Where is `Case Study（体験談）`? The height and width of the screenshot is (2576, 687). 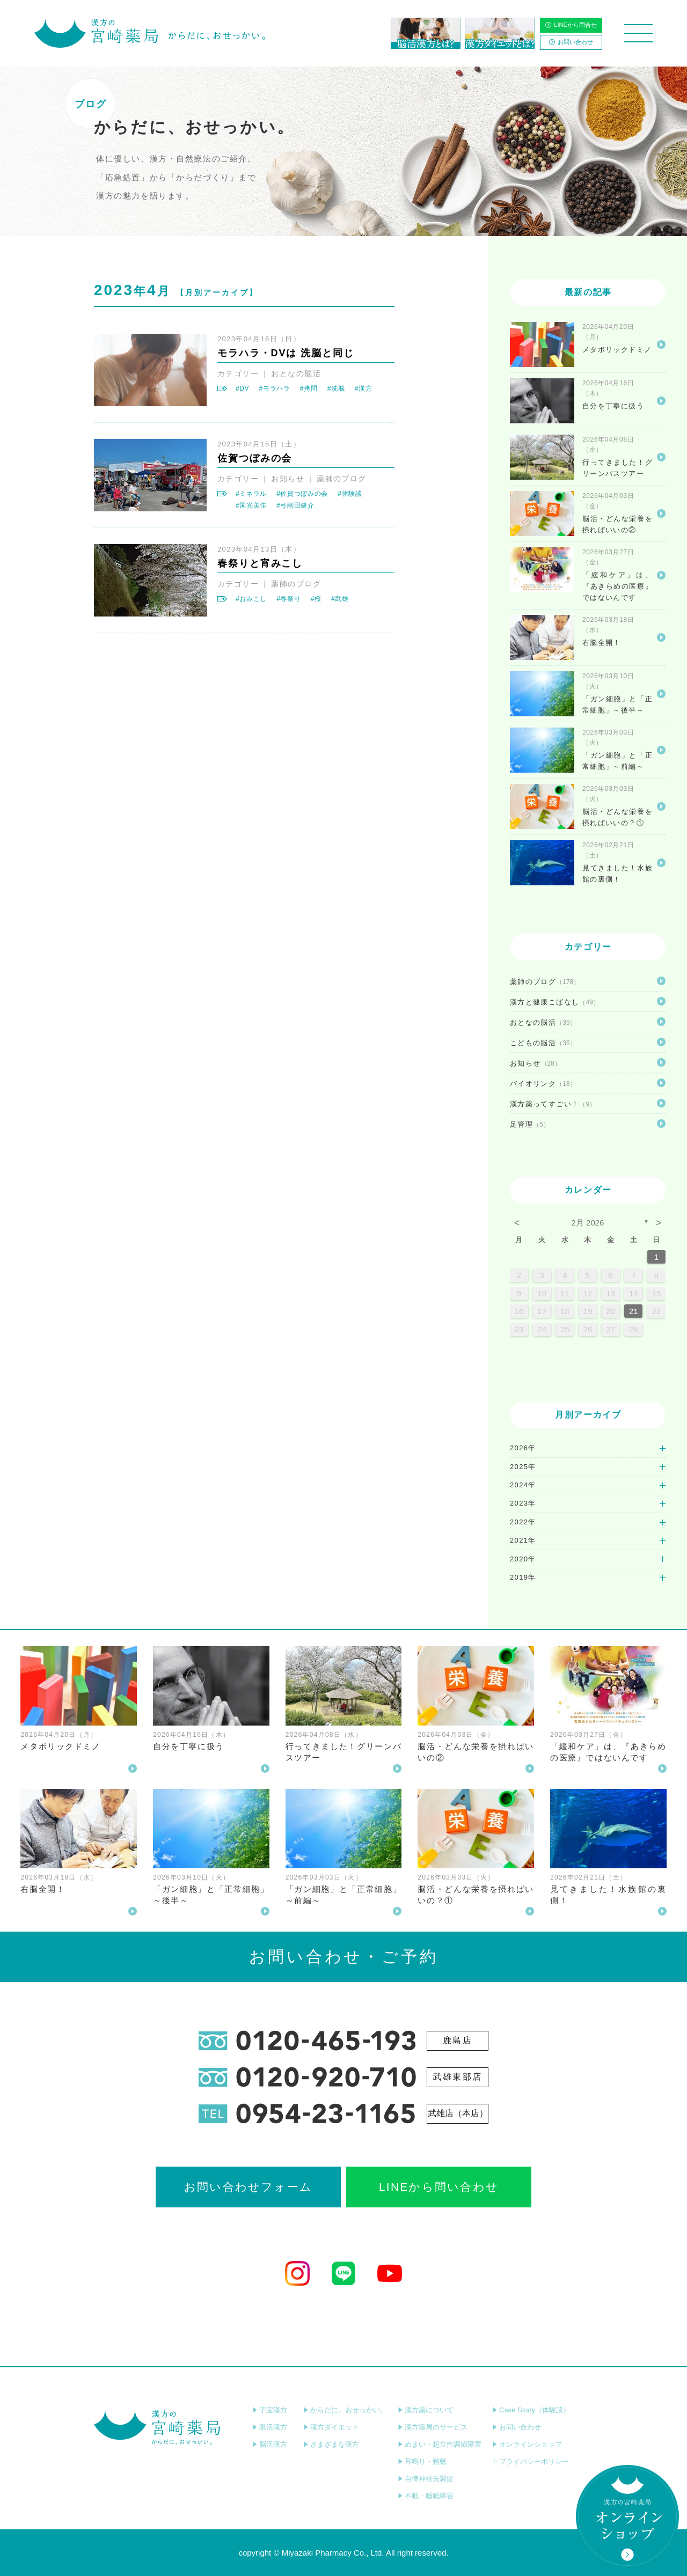
Case Study（体験談） is located at coordinates (531, 2410).